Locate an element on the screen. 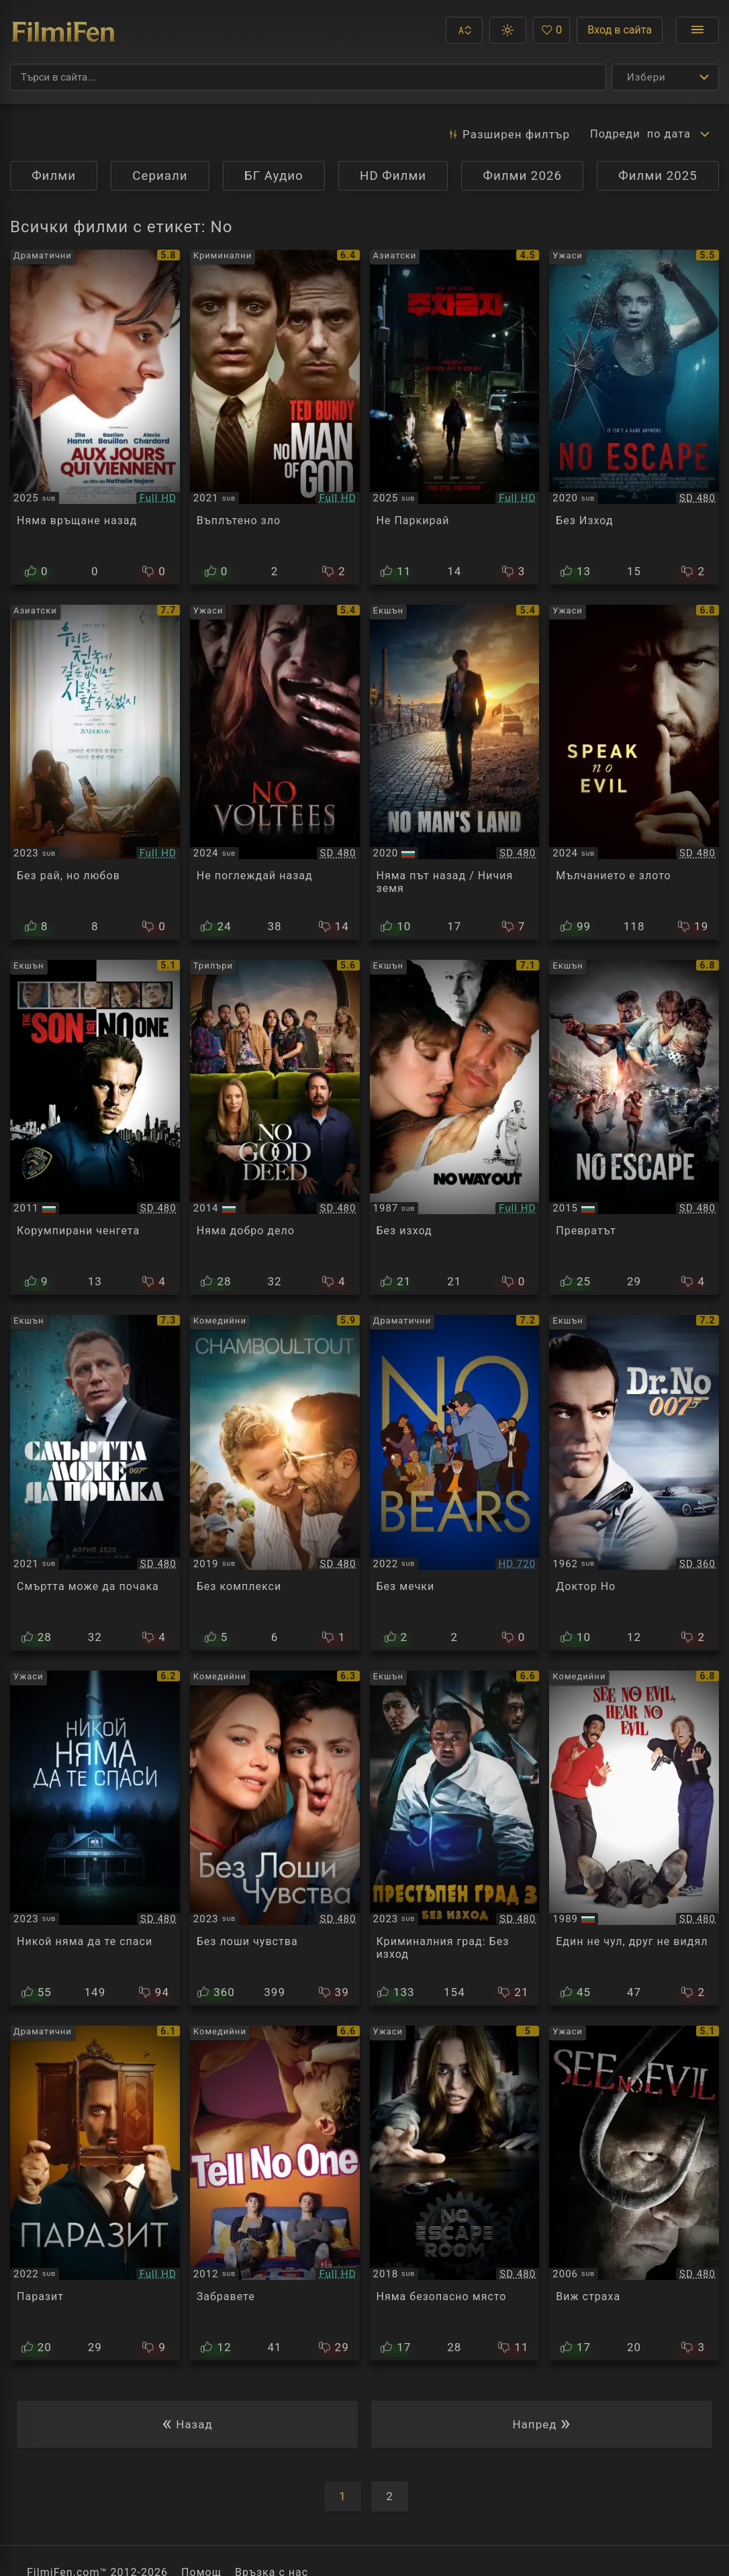  Филми 2026 is located at coordinates (522, 175).